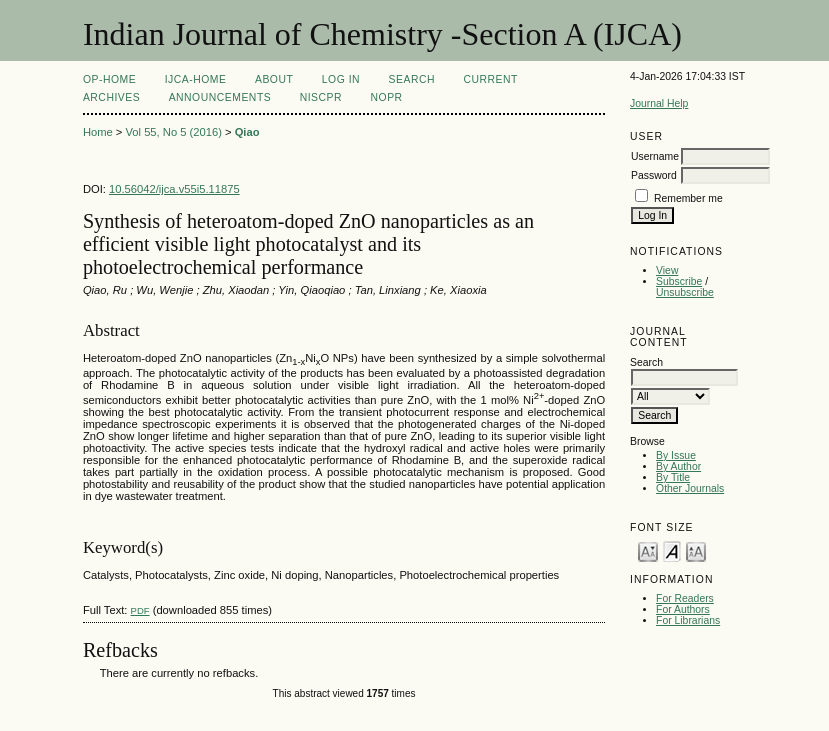 The height and width of the screenshot is (731, 829). I want to click on Make font size default, so click(672, 550).